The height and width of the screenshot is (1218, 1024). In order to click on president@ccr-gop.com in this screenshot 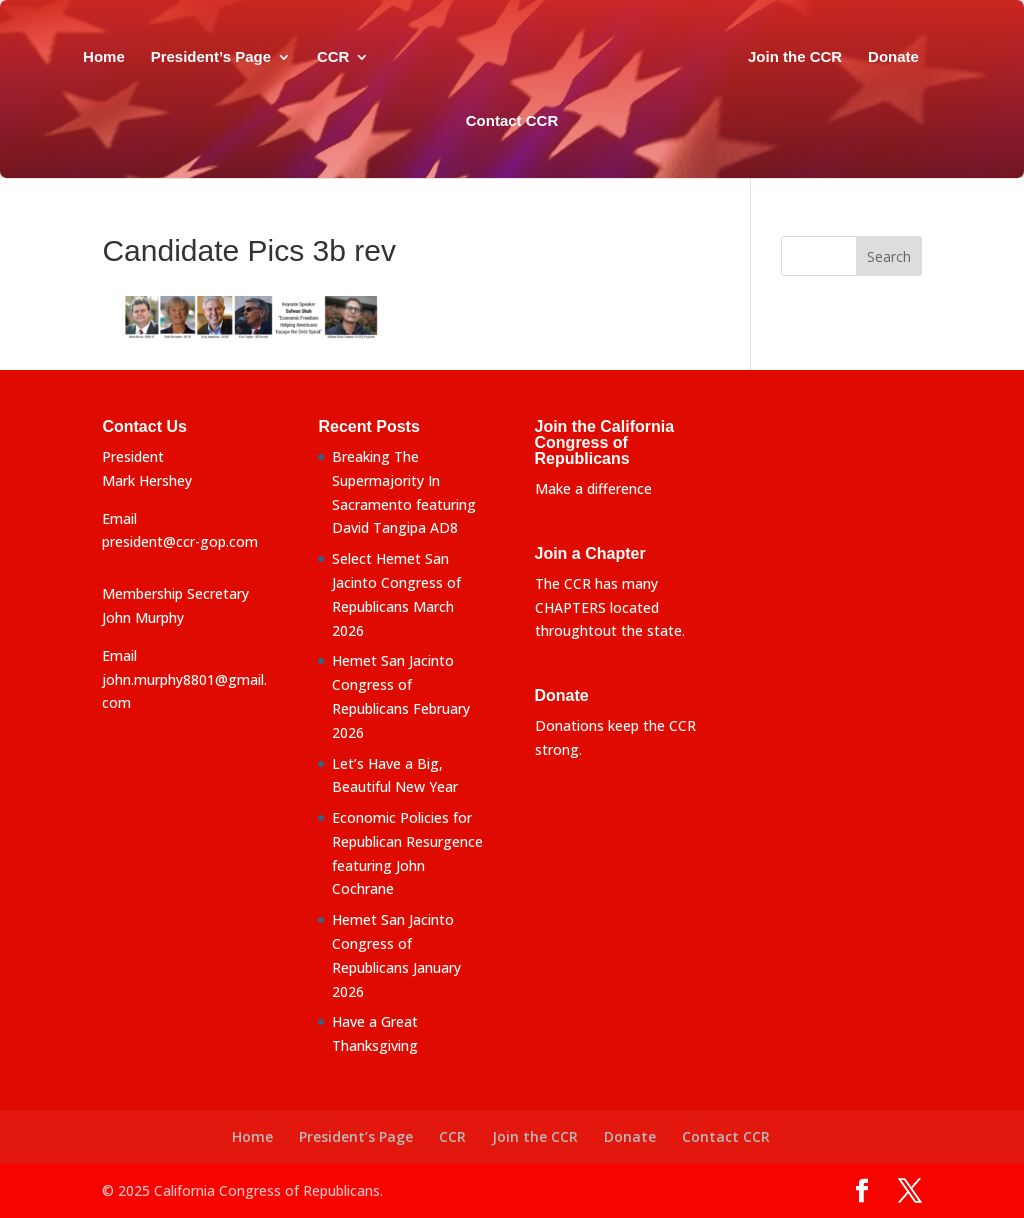, I will do `click(180, 541)`.